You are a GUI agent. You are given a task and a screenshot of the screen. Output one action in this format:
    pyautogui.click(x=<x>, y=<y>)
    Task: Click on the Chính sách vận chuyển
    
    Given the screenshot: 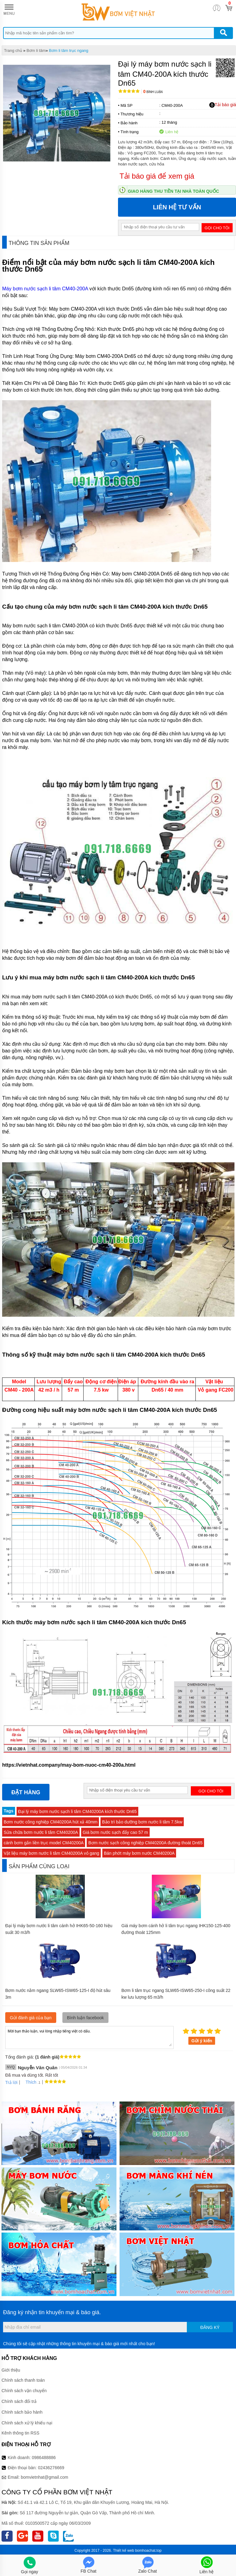 What is the action you would take?
    pyautogui.click(x=24, y=2390)
    